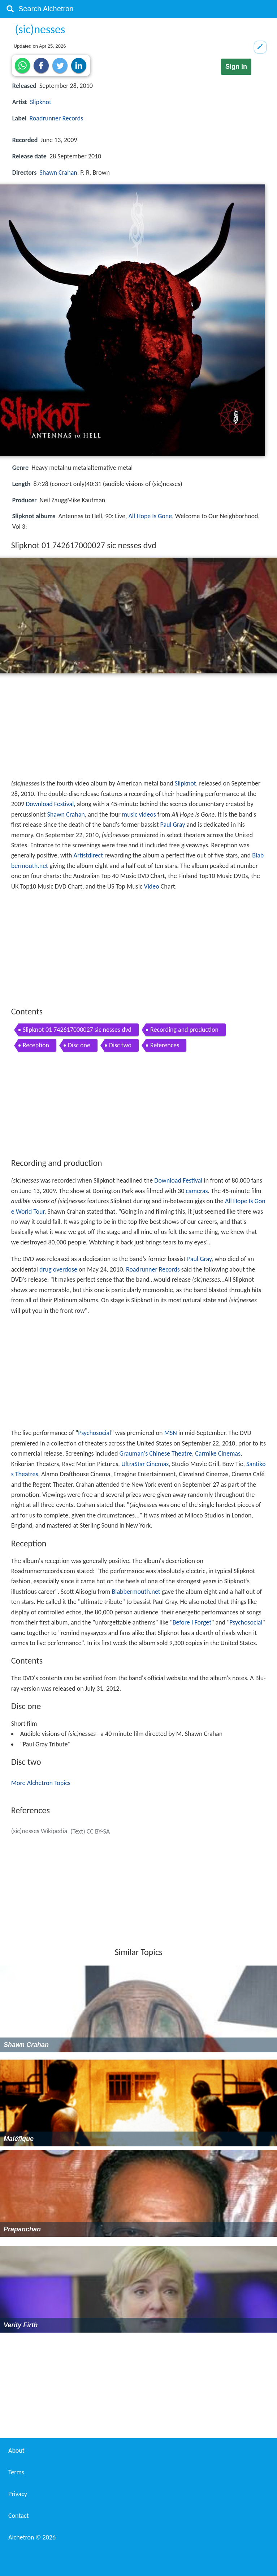 The height and width of the screenshot is (2576, 277). What do you see at coordinates (139, 814) in the screenshot?
I see `music videos` at bounding box center [139, 814].